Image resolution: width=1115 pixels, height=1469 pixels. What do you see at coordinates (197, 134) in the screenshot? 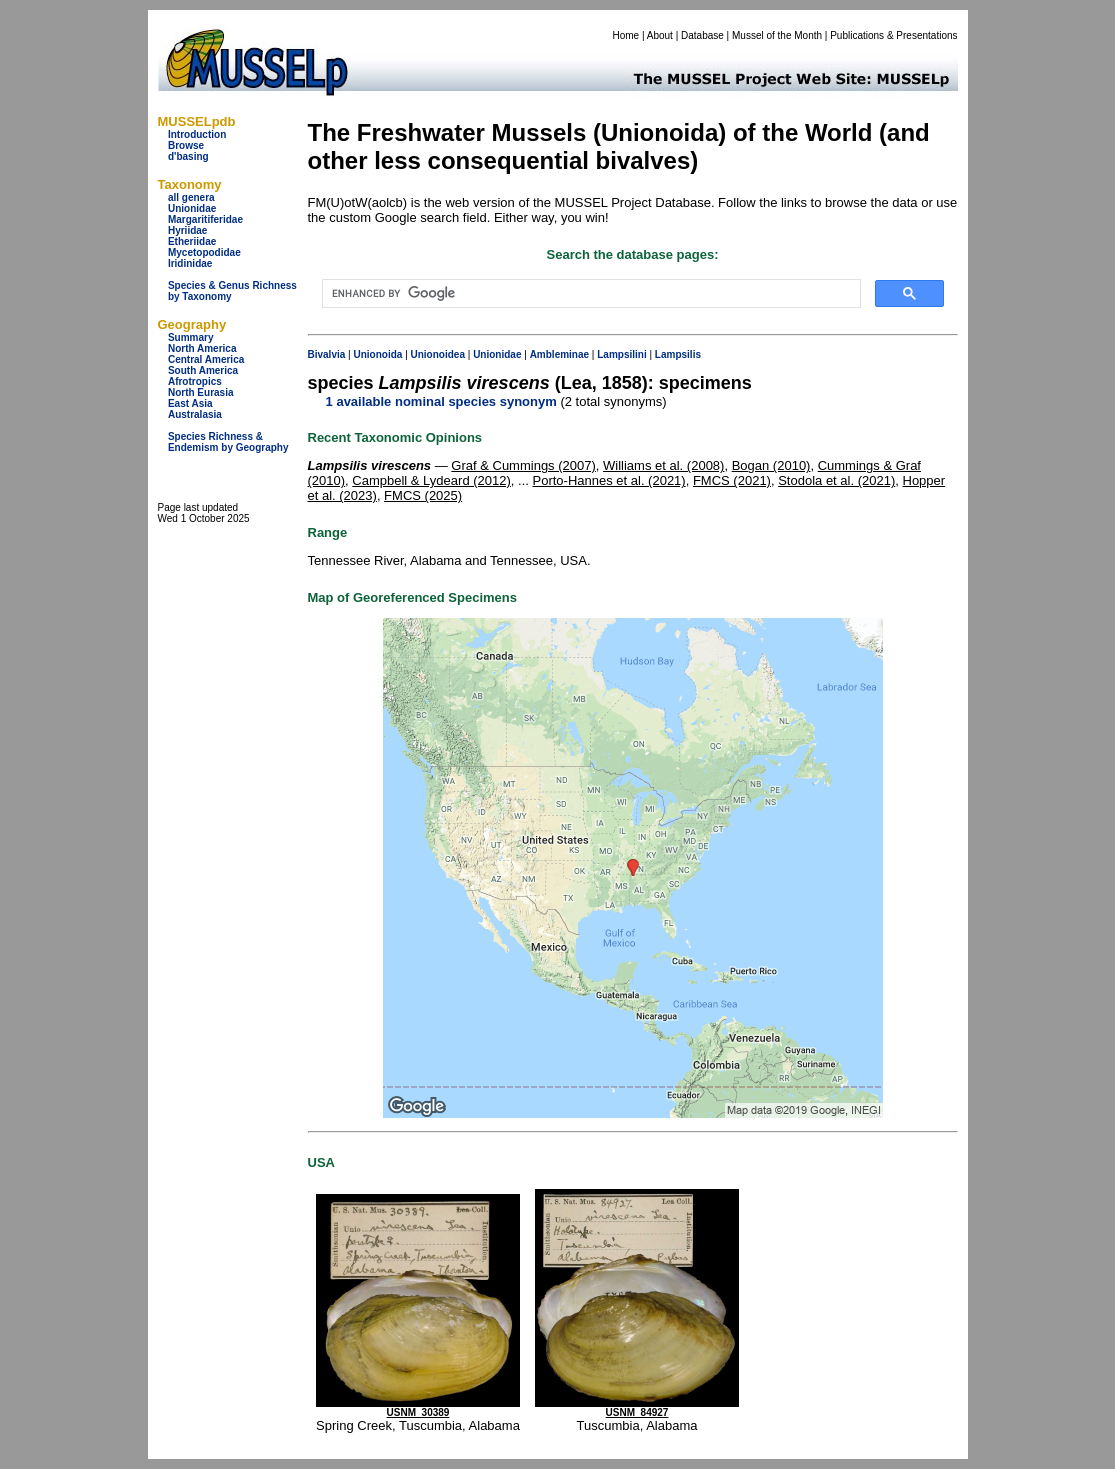
I see `Introduction` at bounding box center [197, 134].